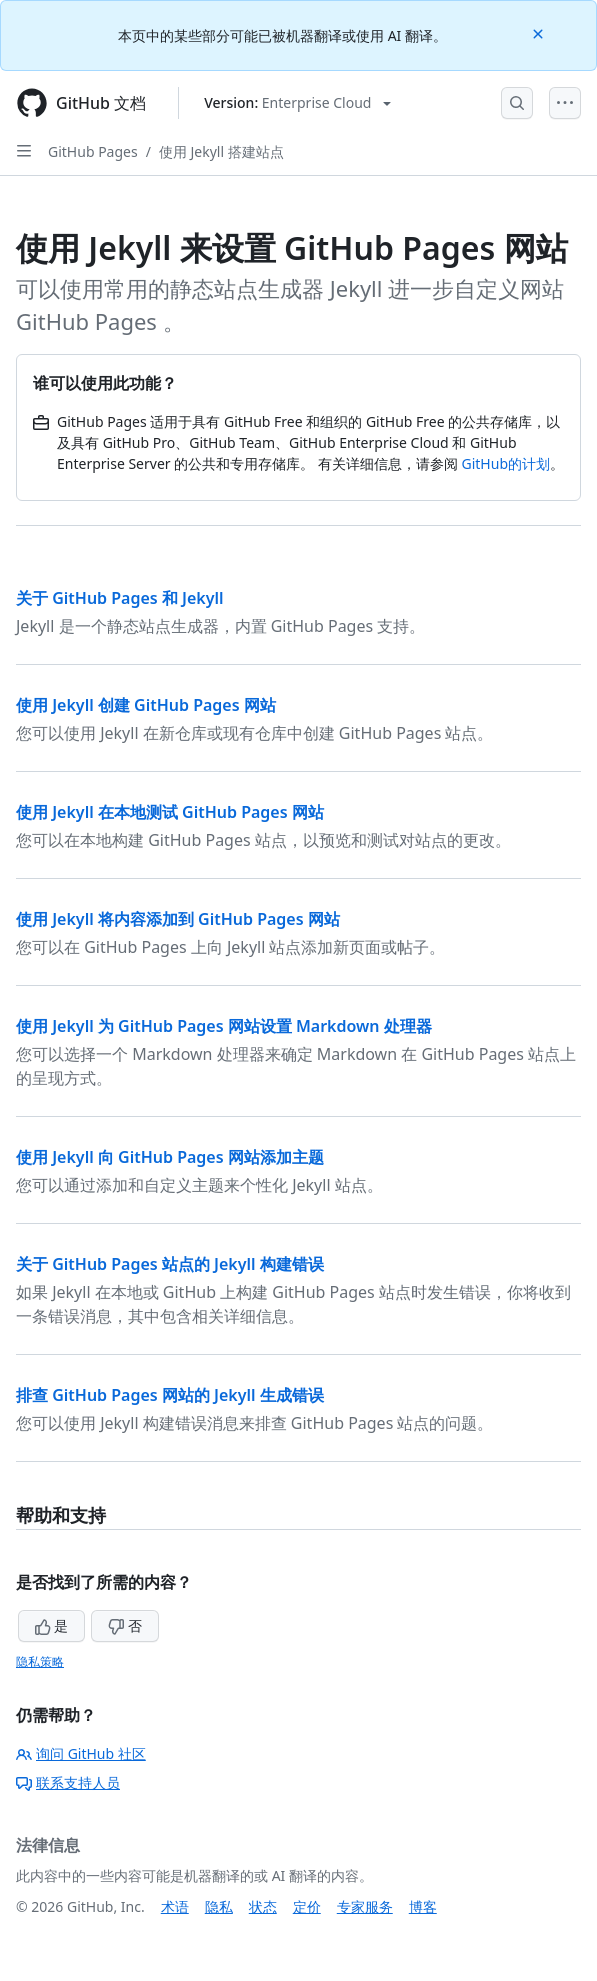 Image resolution: width=597 pixels, height=1981 pixels. Describe the element at coordinates (540, 32) in the screenshot. I see `[Close]` at that location.